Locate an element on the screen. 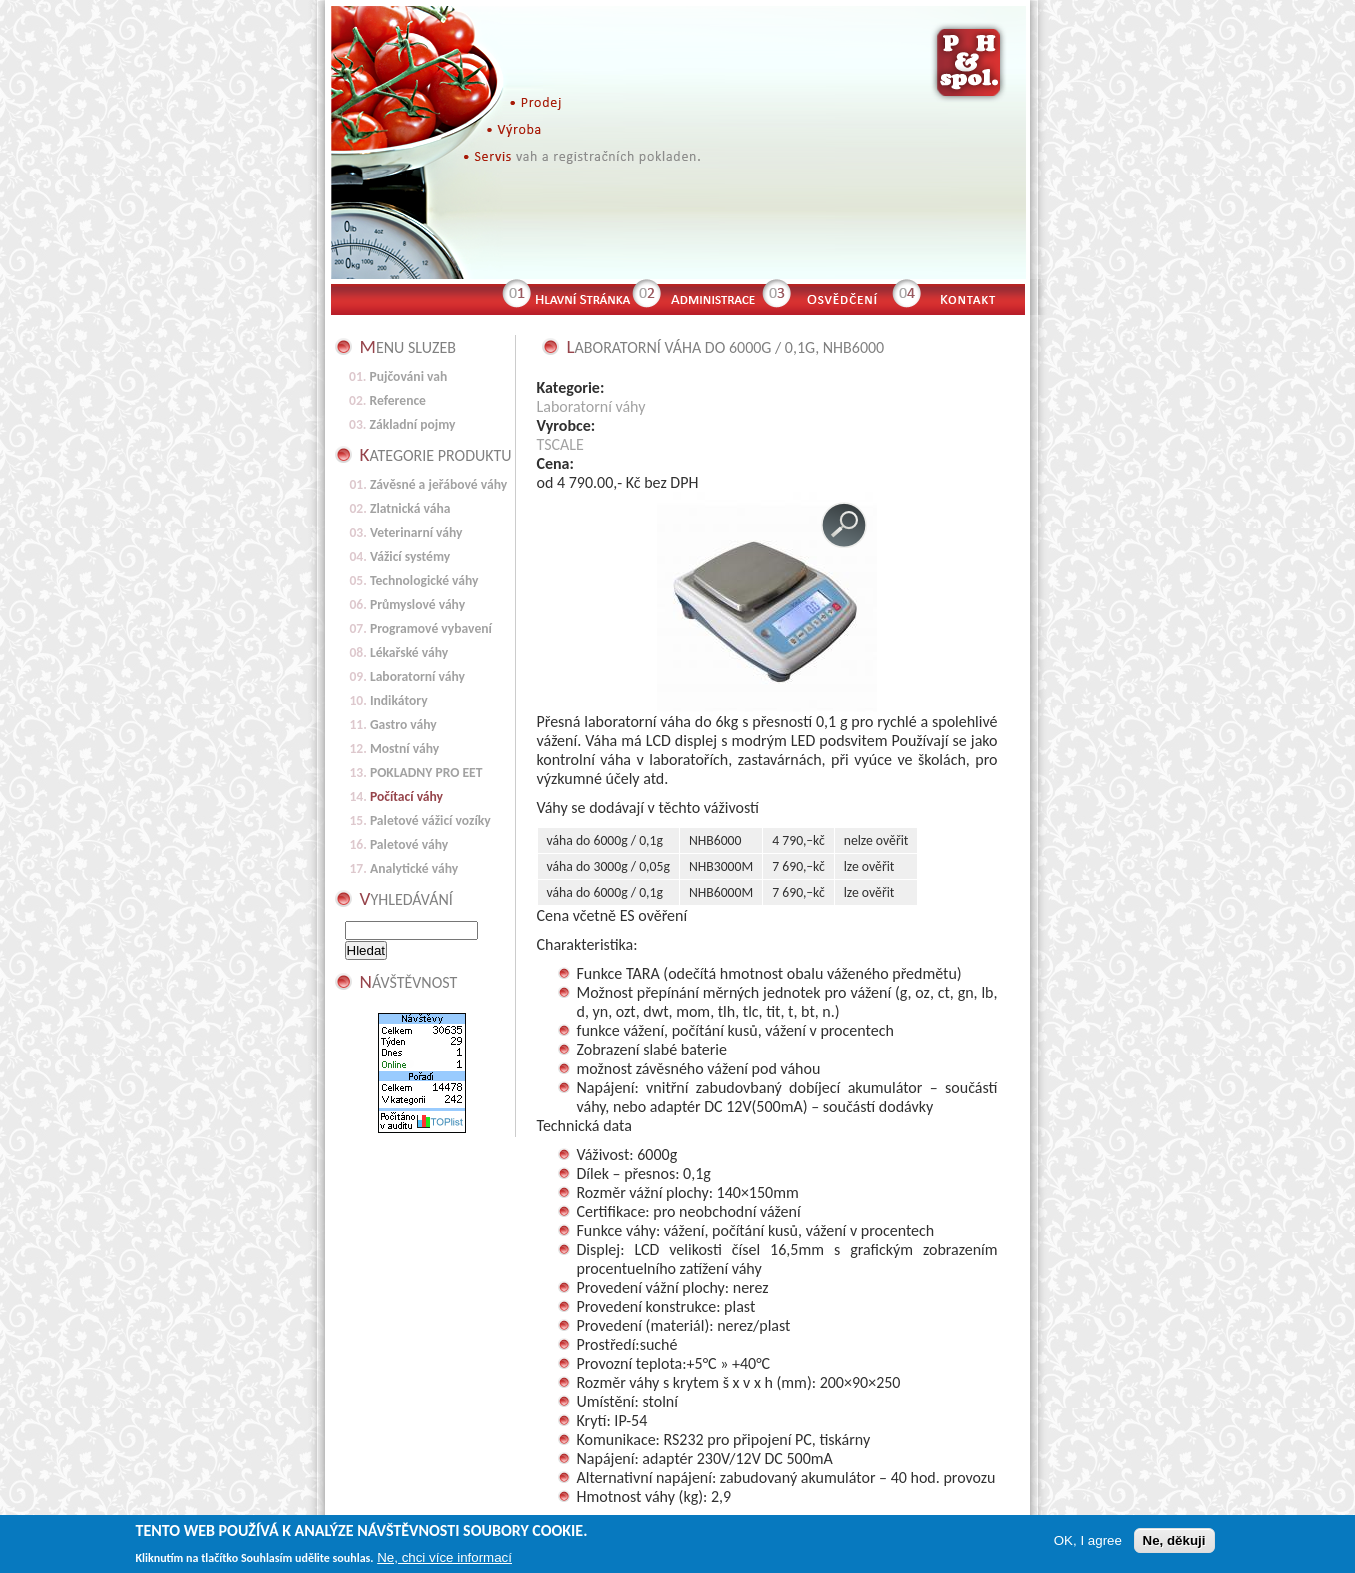 The image size is (1355, 1573). Počítací váhy is located at coordinates (406, 796).